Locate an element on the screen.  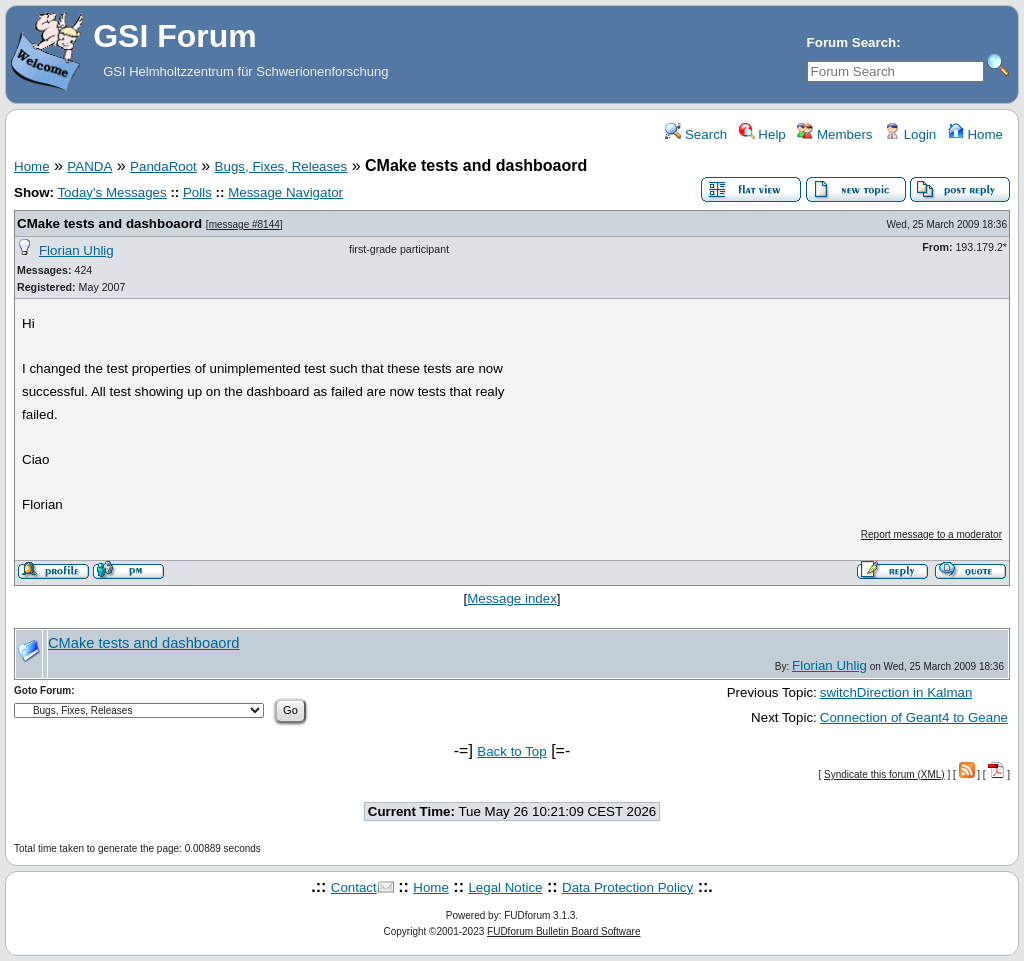
FUDforum Bulletin Board Software is located at coordinates (563, 931).